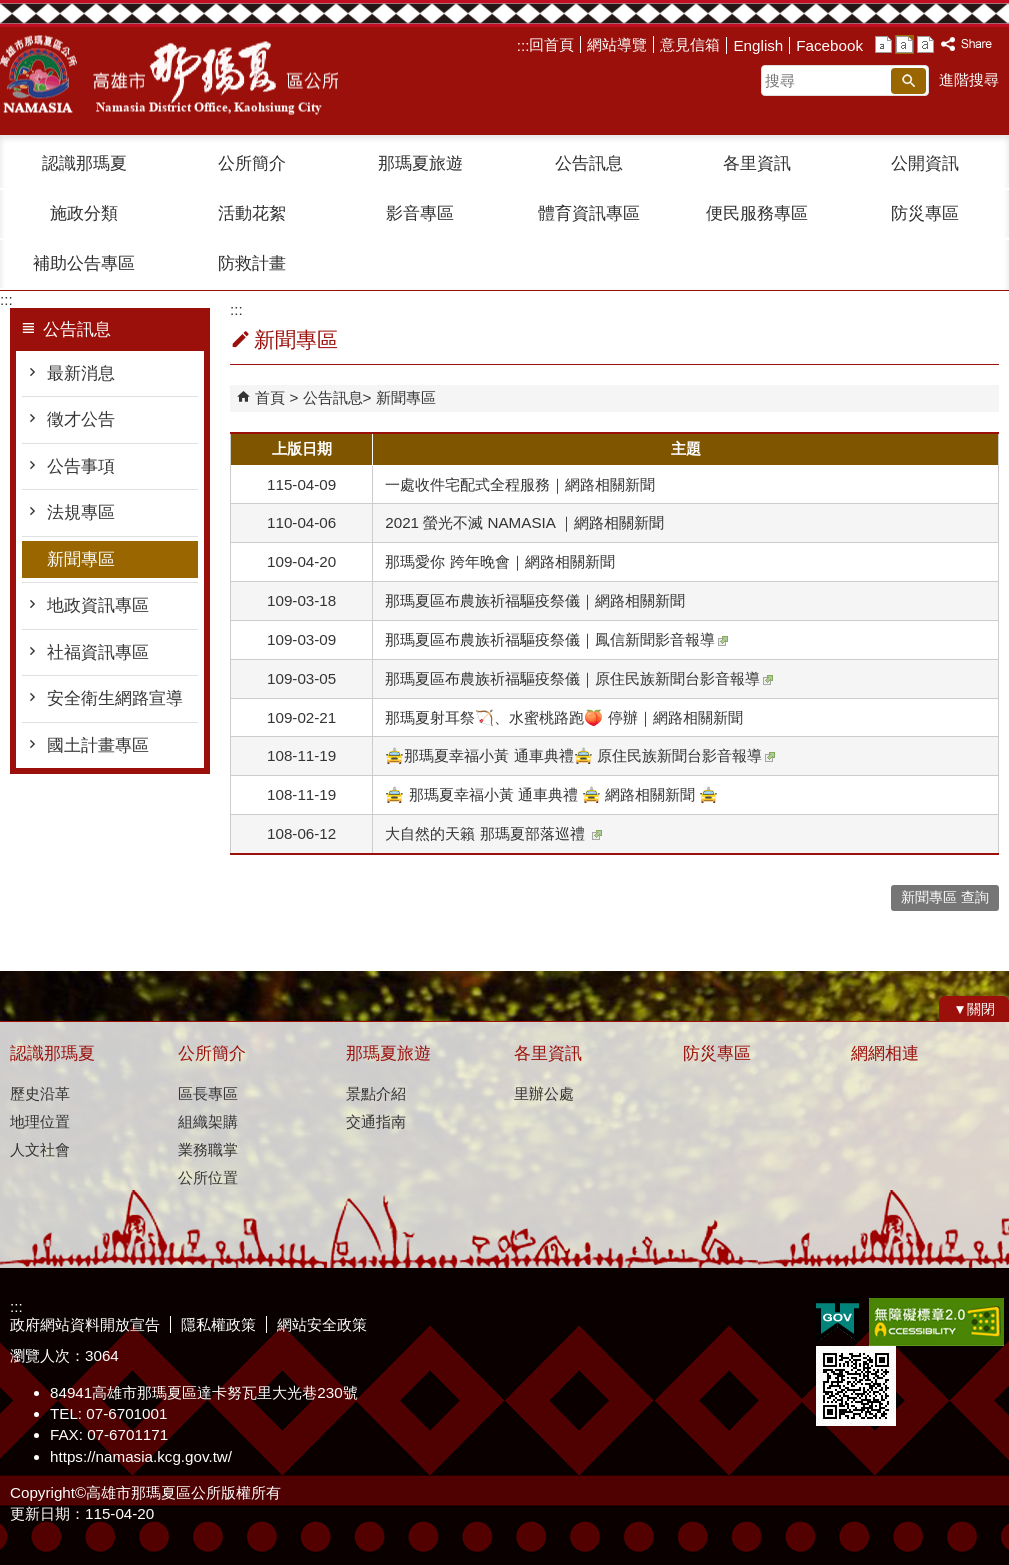 The width and height of the screenshot is (1009, 1565). Describe the element at coordinates (969, 79) in the screenshot. I see `進階搜尋` at that location.